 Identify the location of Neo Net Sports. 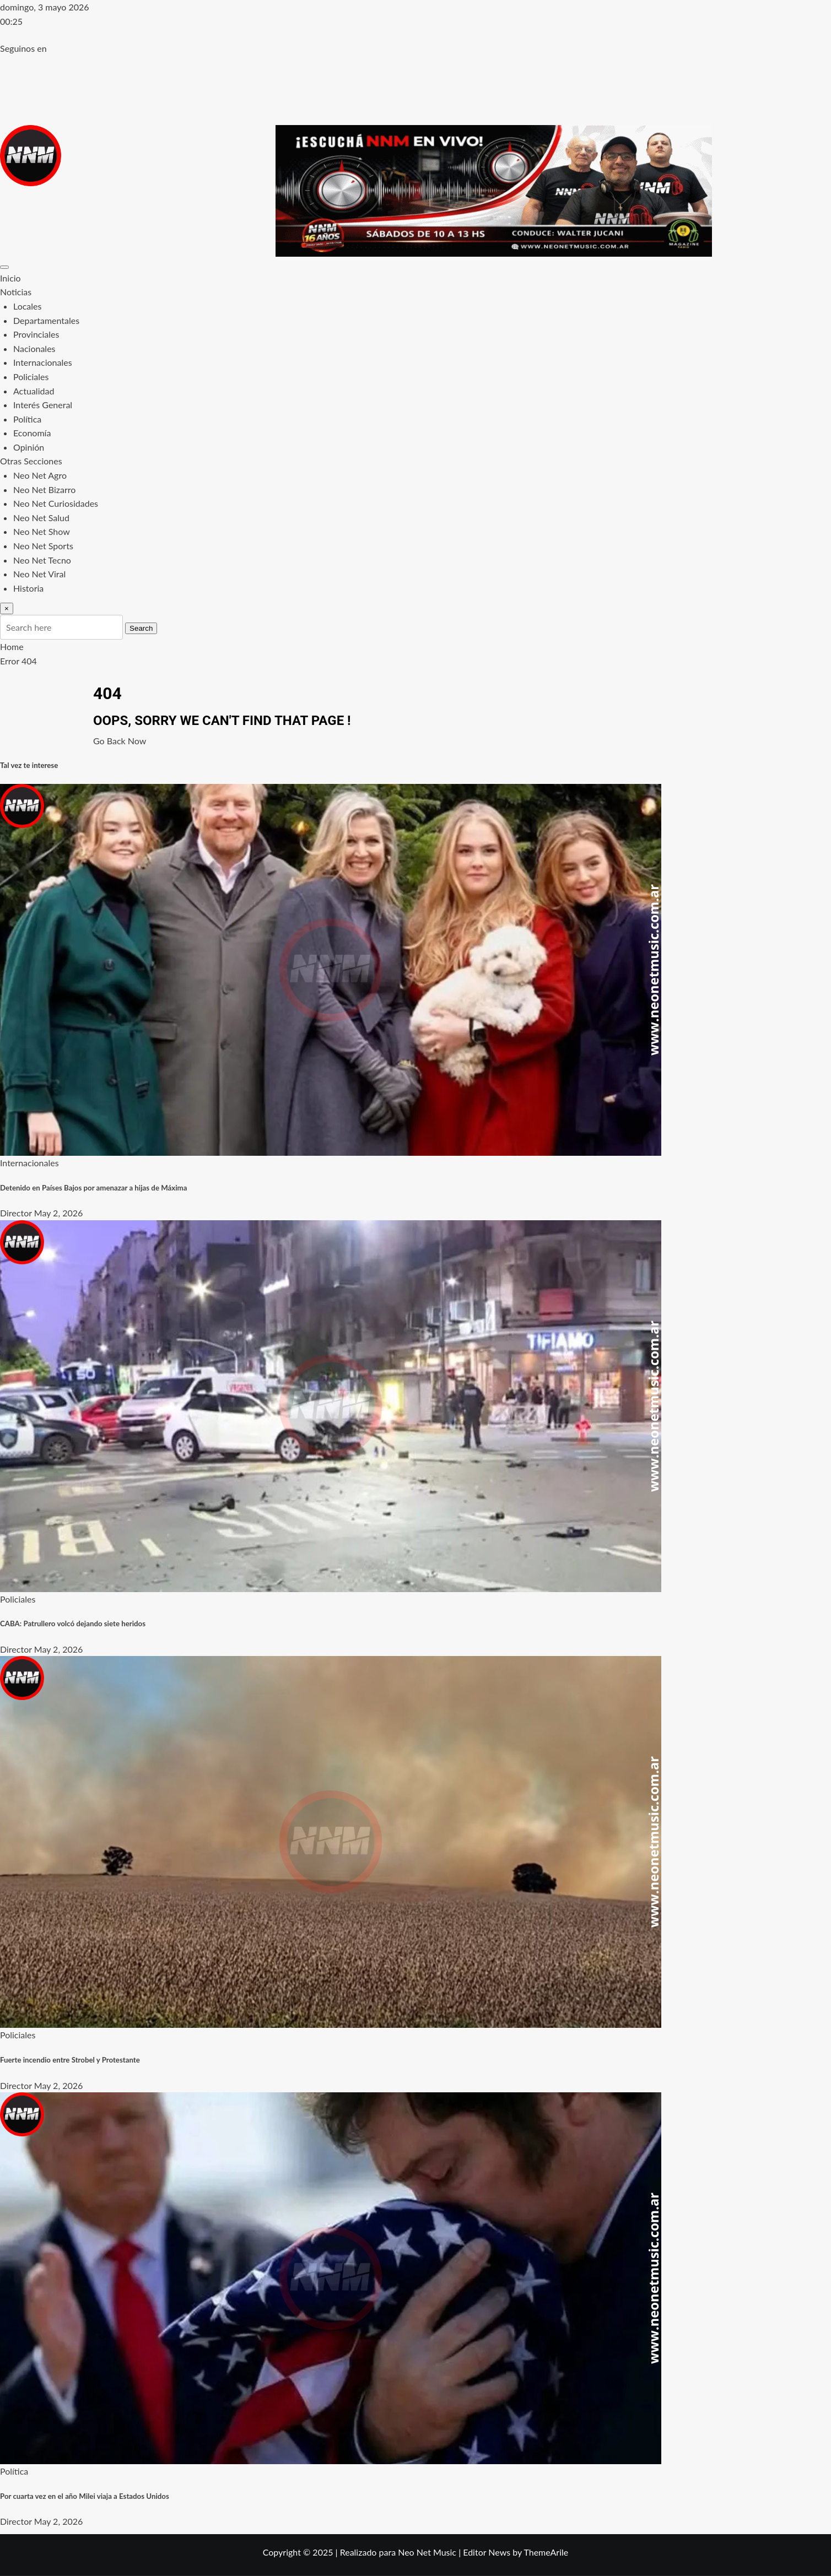
(43, 545).